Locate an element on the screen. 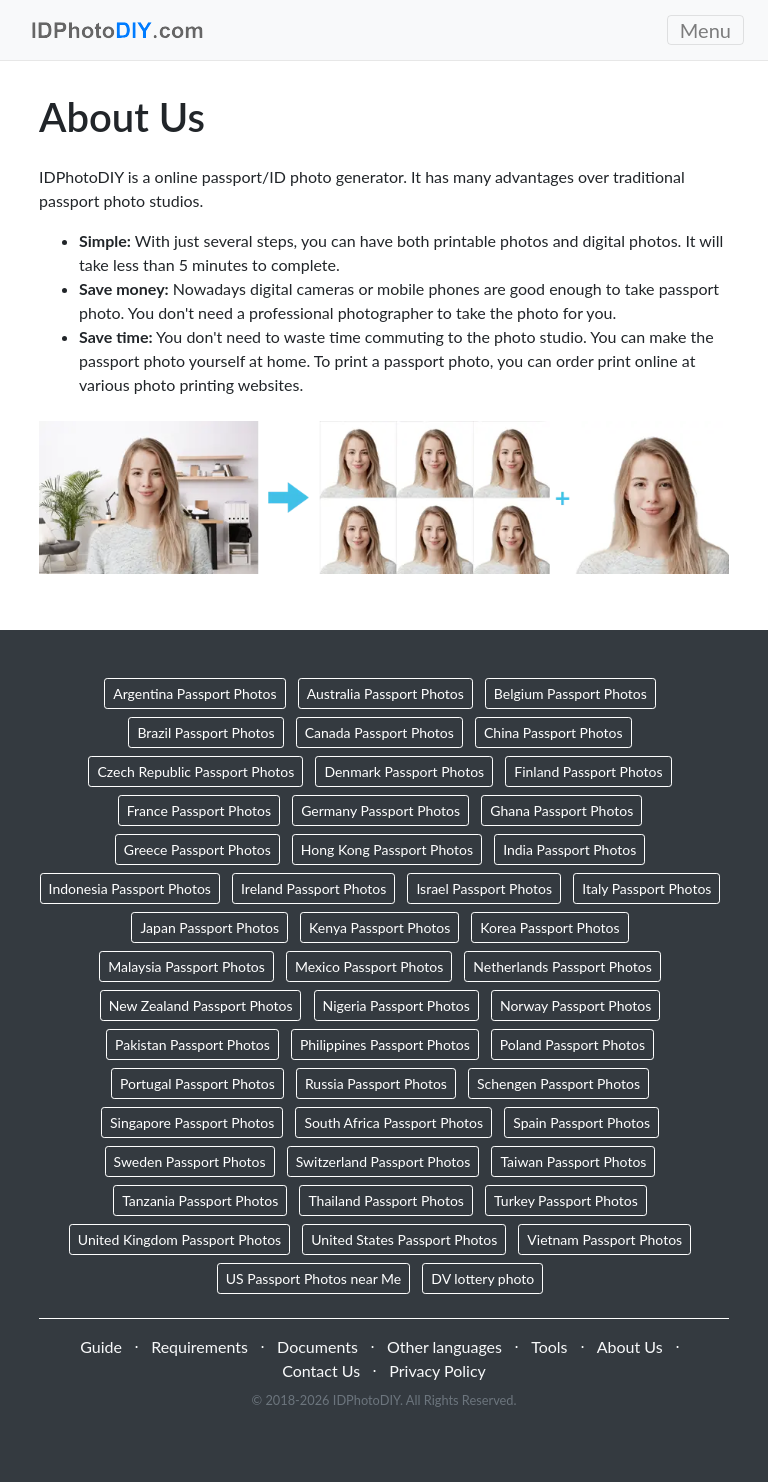  Menu [Toggle navigation] is located at coordinates (705, 30).